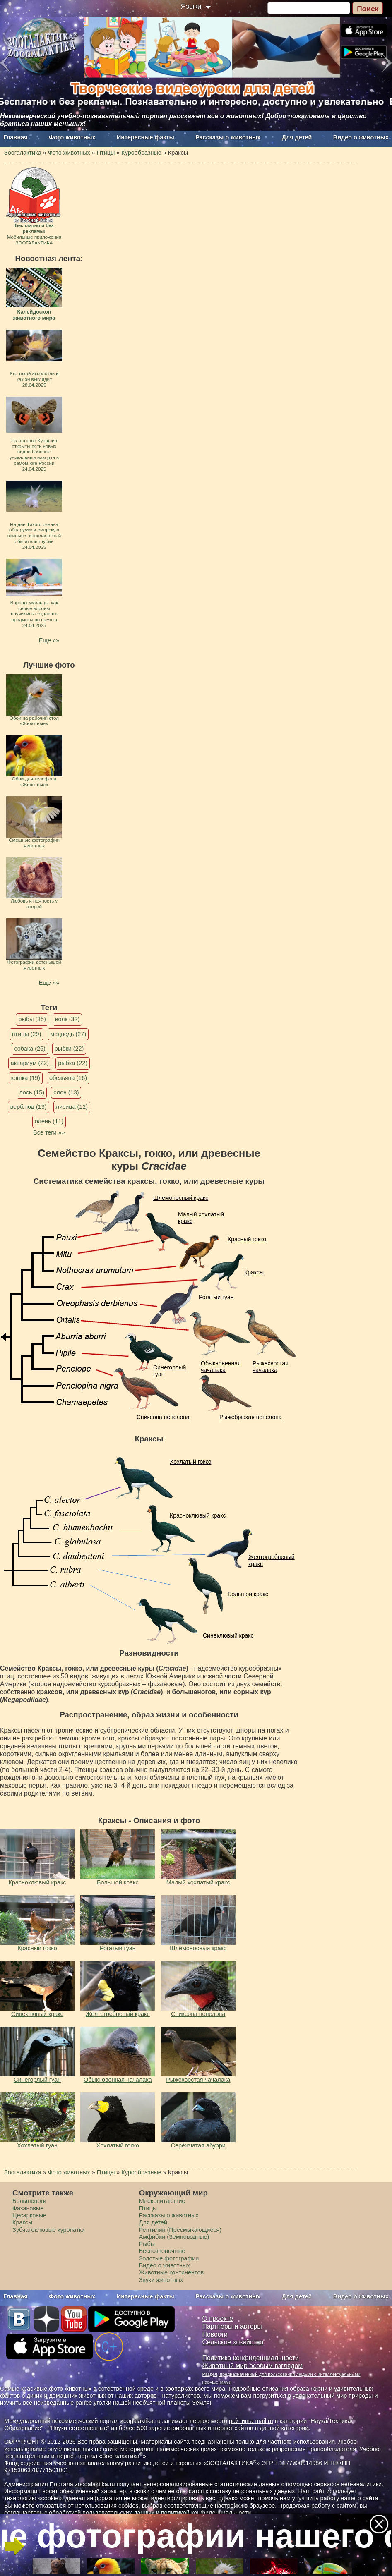 Image resolution: width=392 pixels, height=2576 pixels. Describe the element at coordinates (171, 2272) in the screenshot. I see `Животные континентов` at that location.